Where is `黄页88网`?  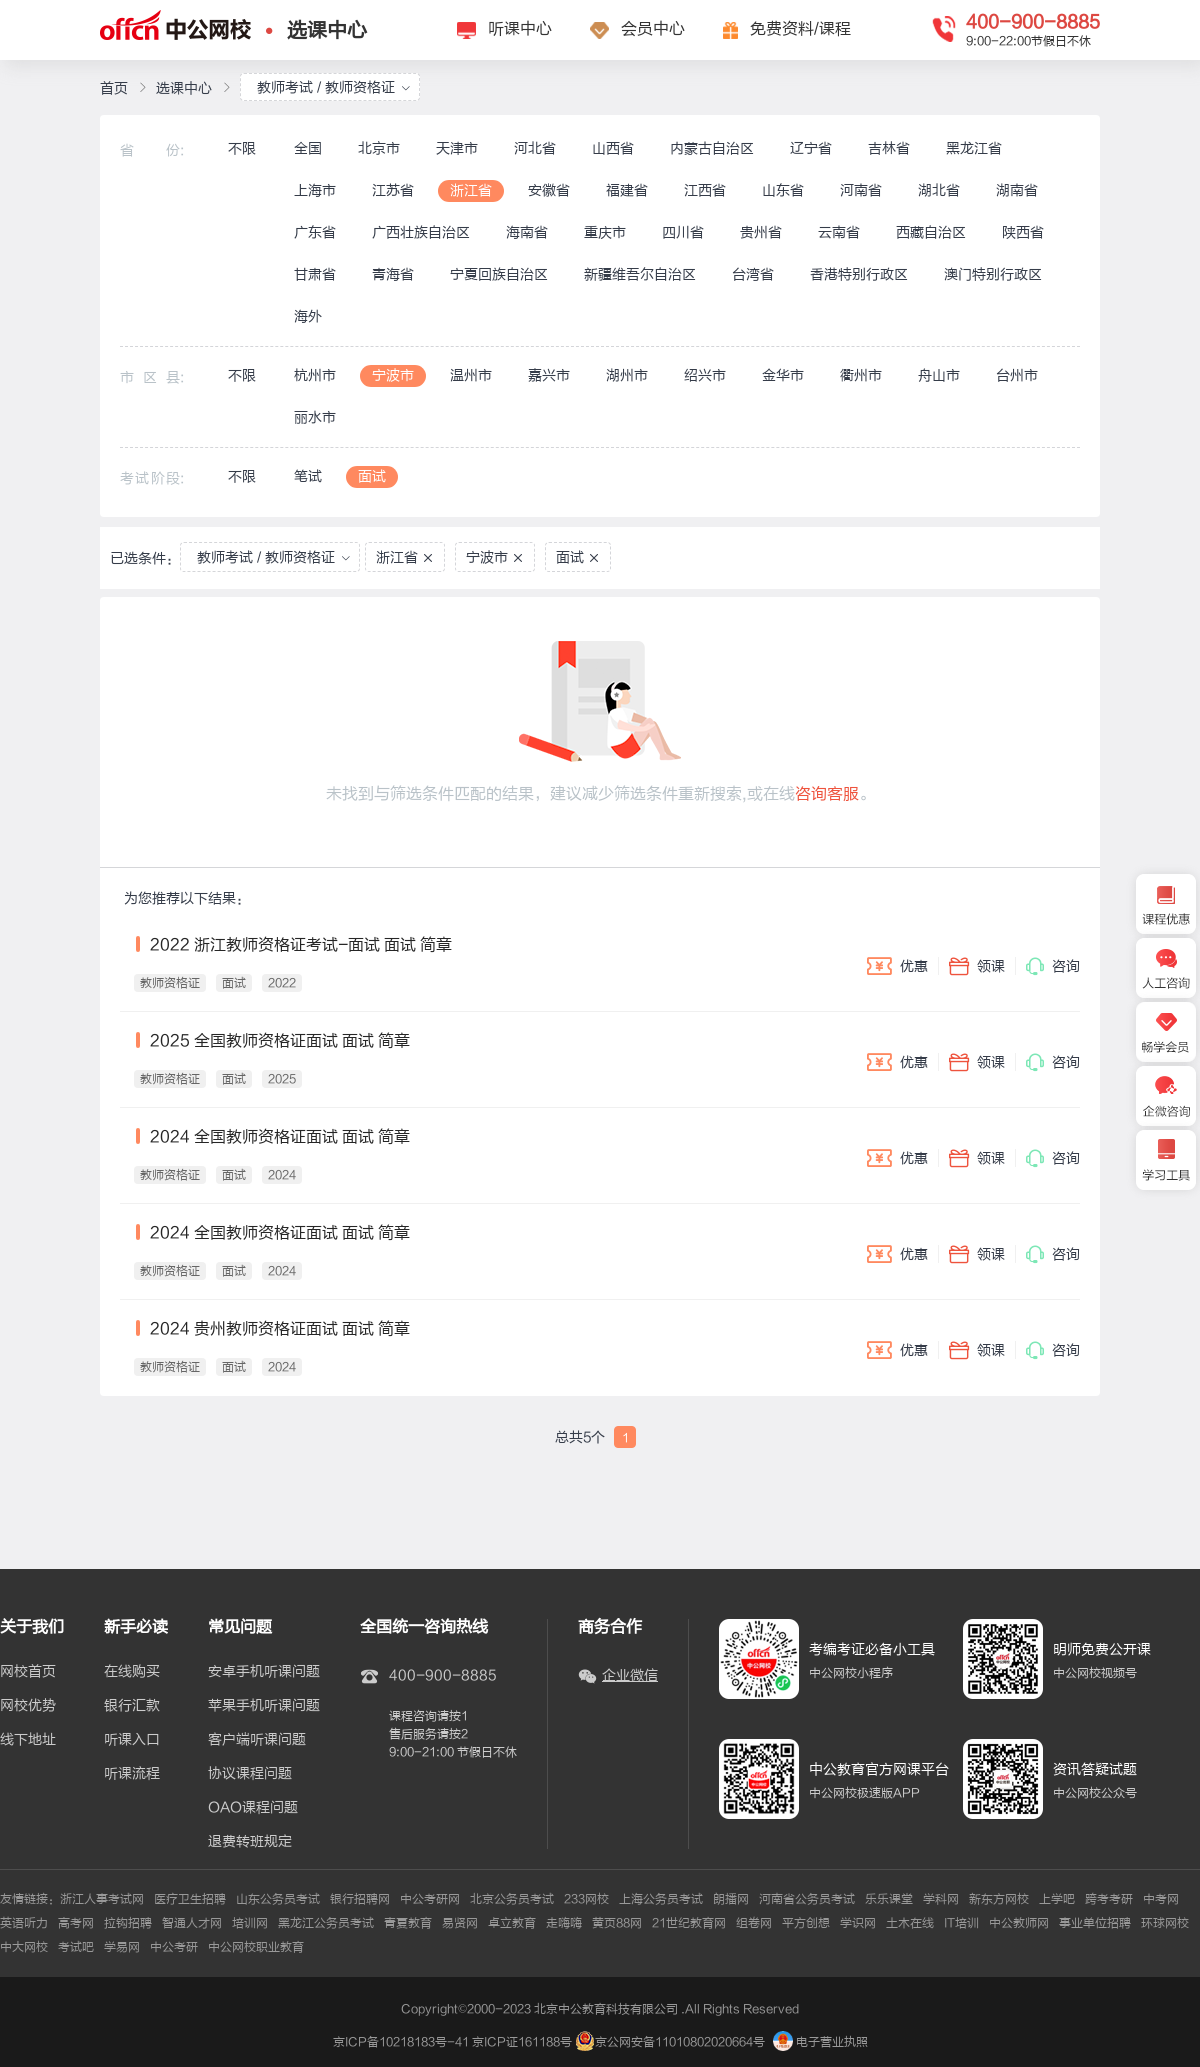 黄页88网 is located at coordinates (617, 1923).